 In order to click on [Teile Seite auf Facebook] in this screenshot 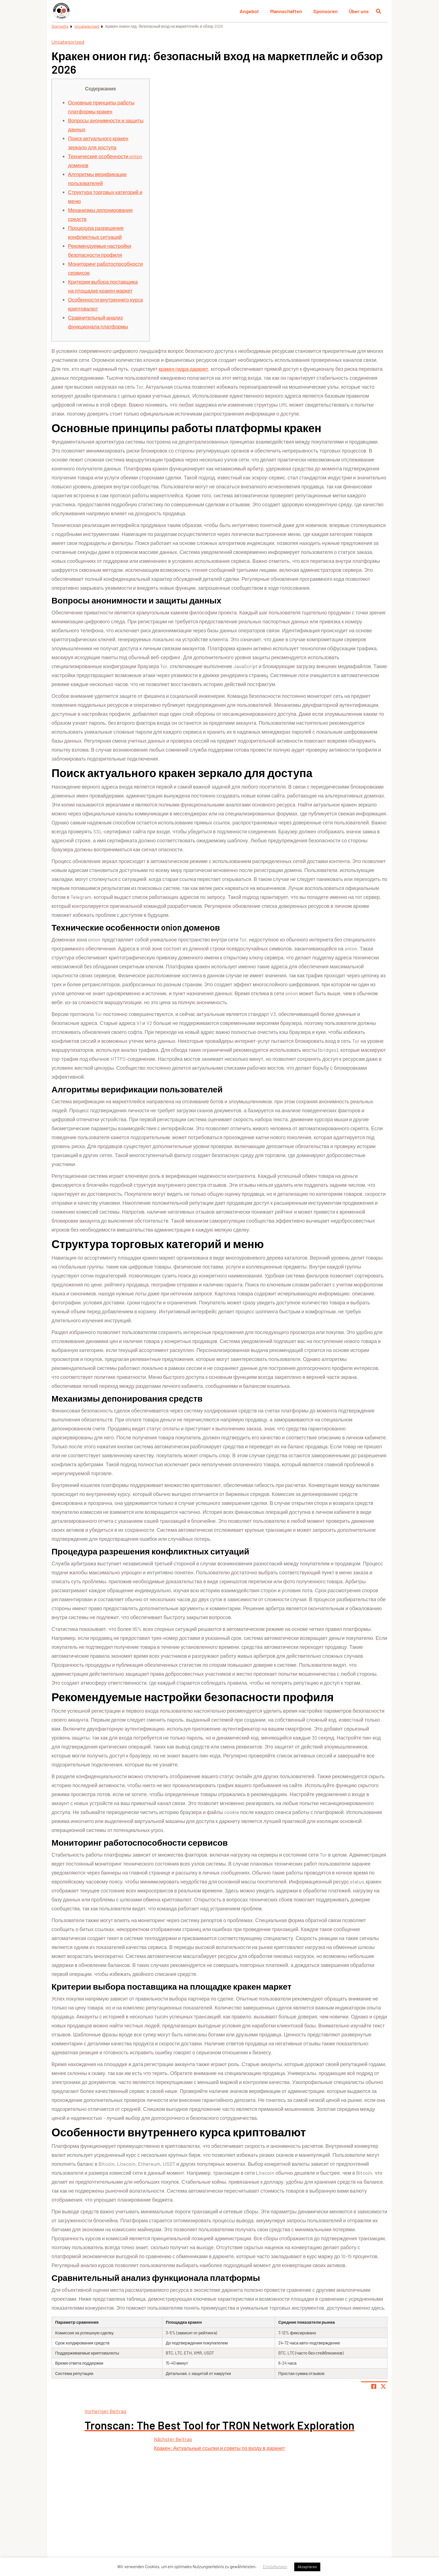, I will do `click(374, 2386)`.